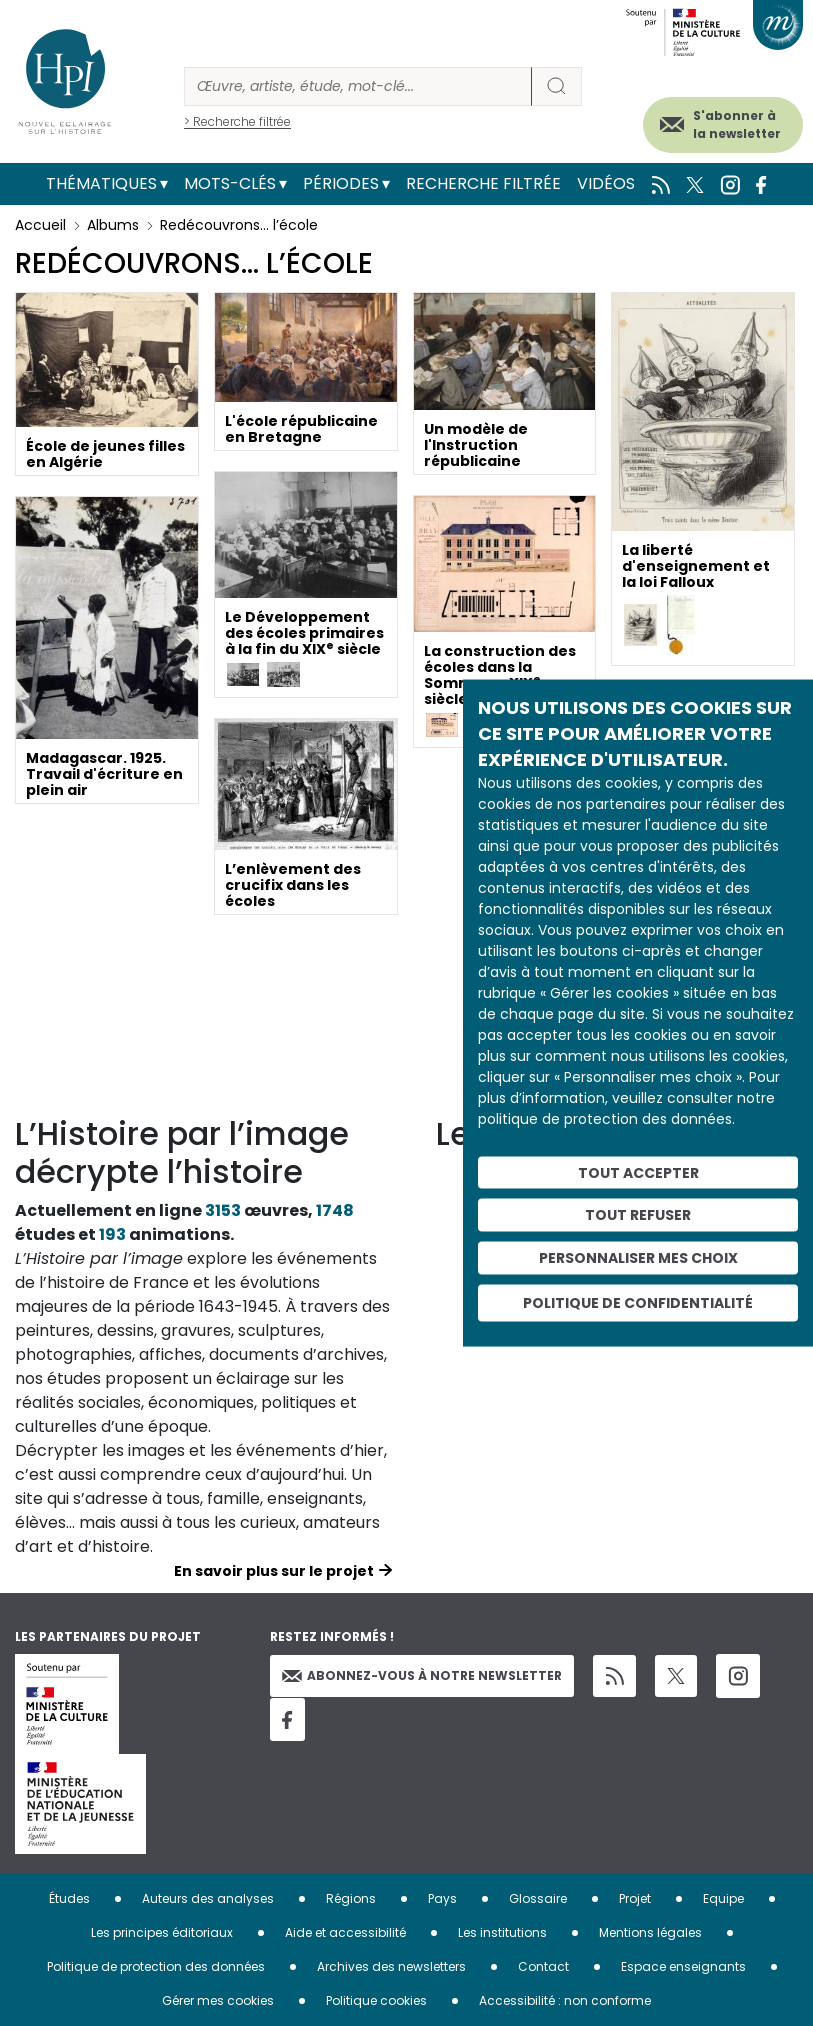 The image size is (813, 2026). Describe the element at coordinates (345, 1932) in the screenshot. I see `Aide et accessibilité` at that location.